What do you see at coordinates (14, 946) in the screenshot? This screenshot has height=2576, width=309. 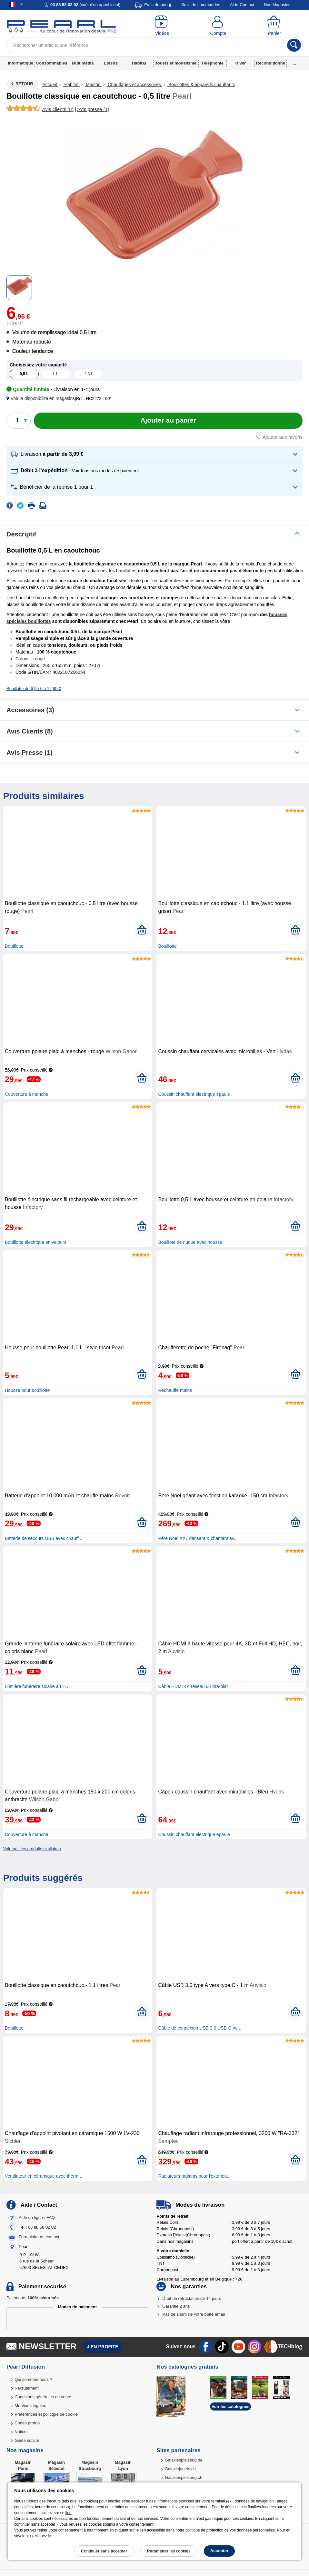 I see `Bouillotte` at bounding box center [14, 946].